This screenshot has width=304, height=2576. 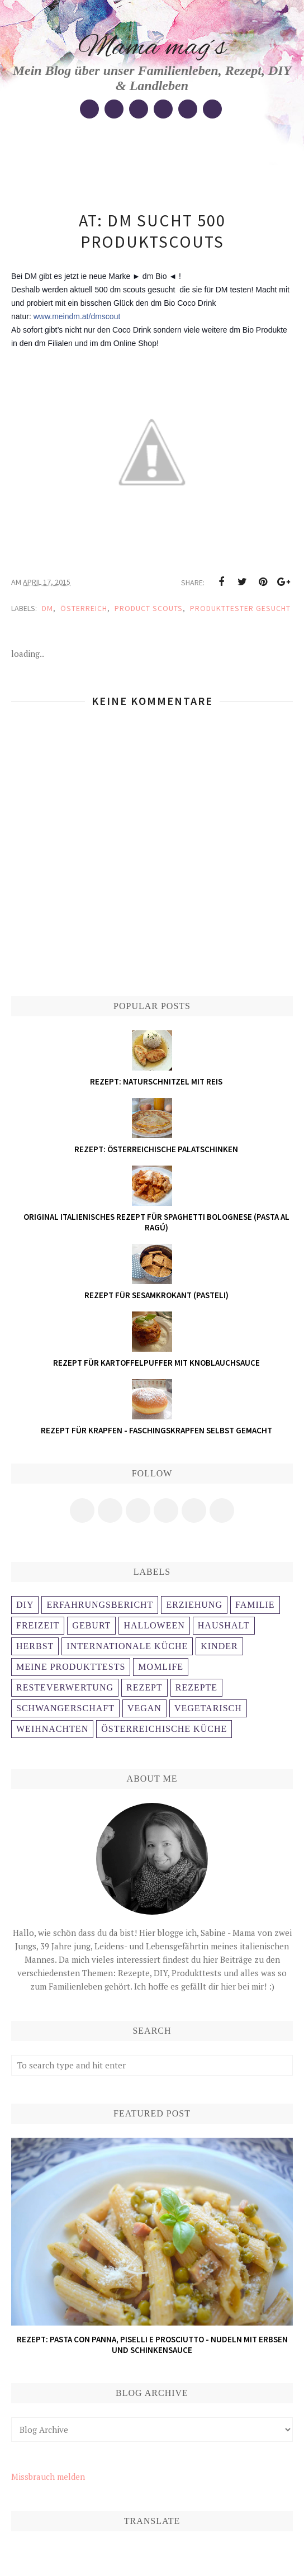 I want to click on DM, so click(x=47, y=608).